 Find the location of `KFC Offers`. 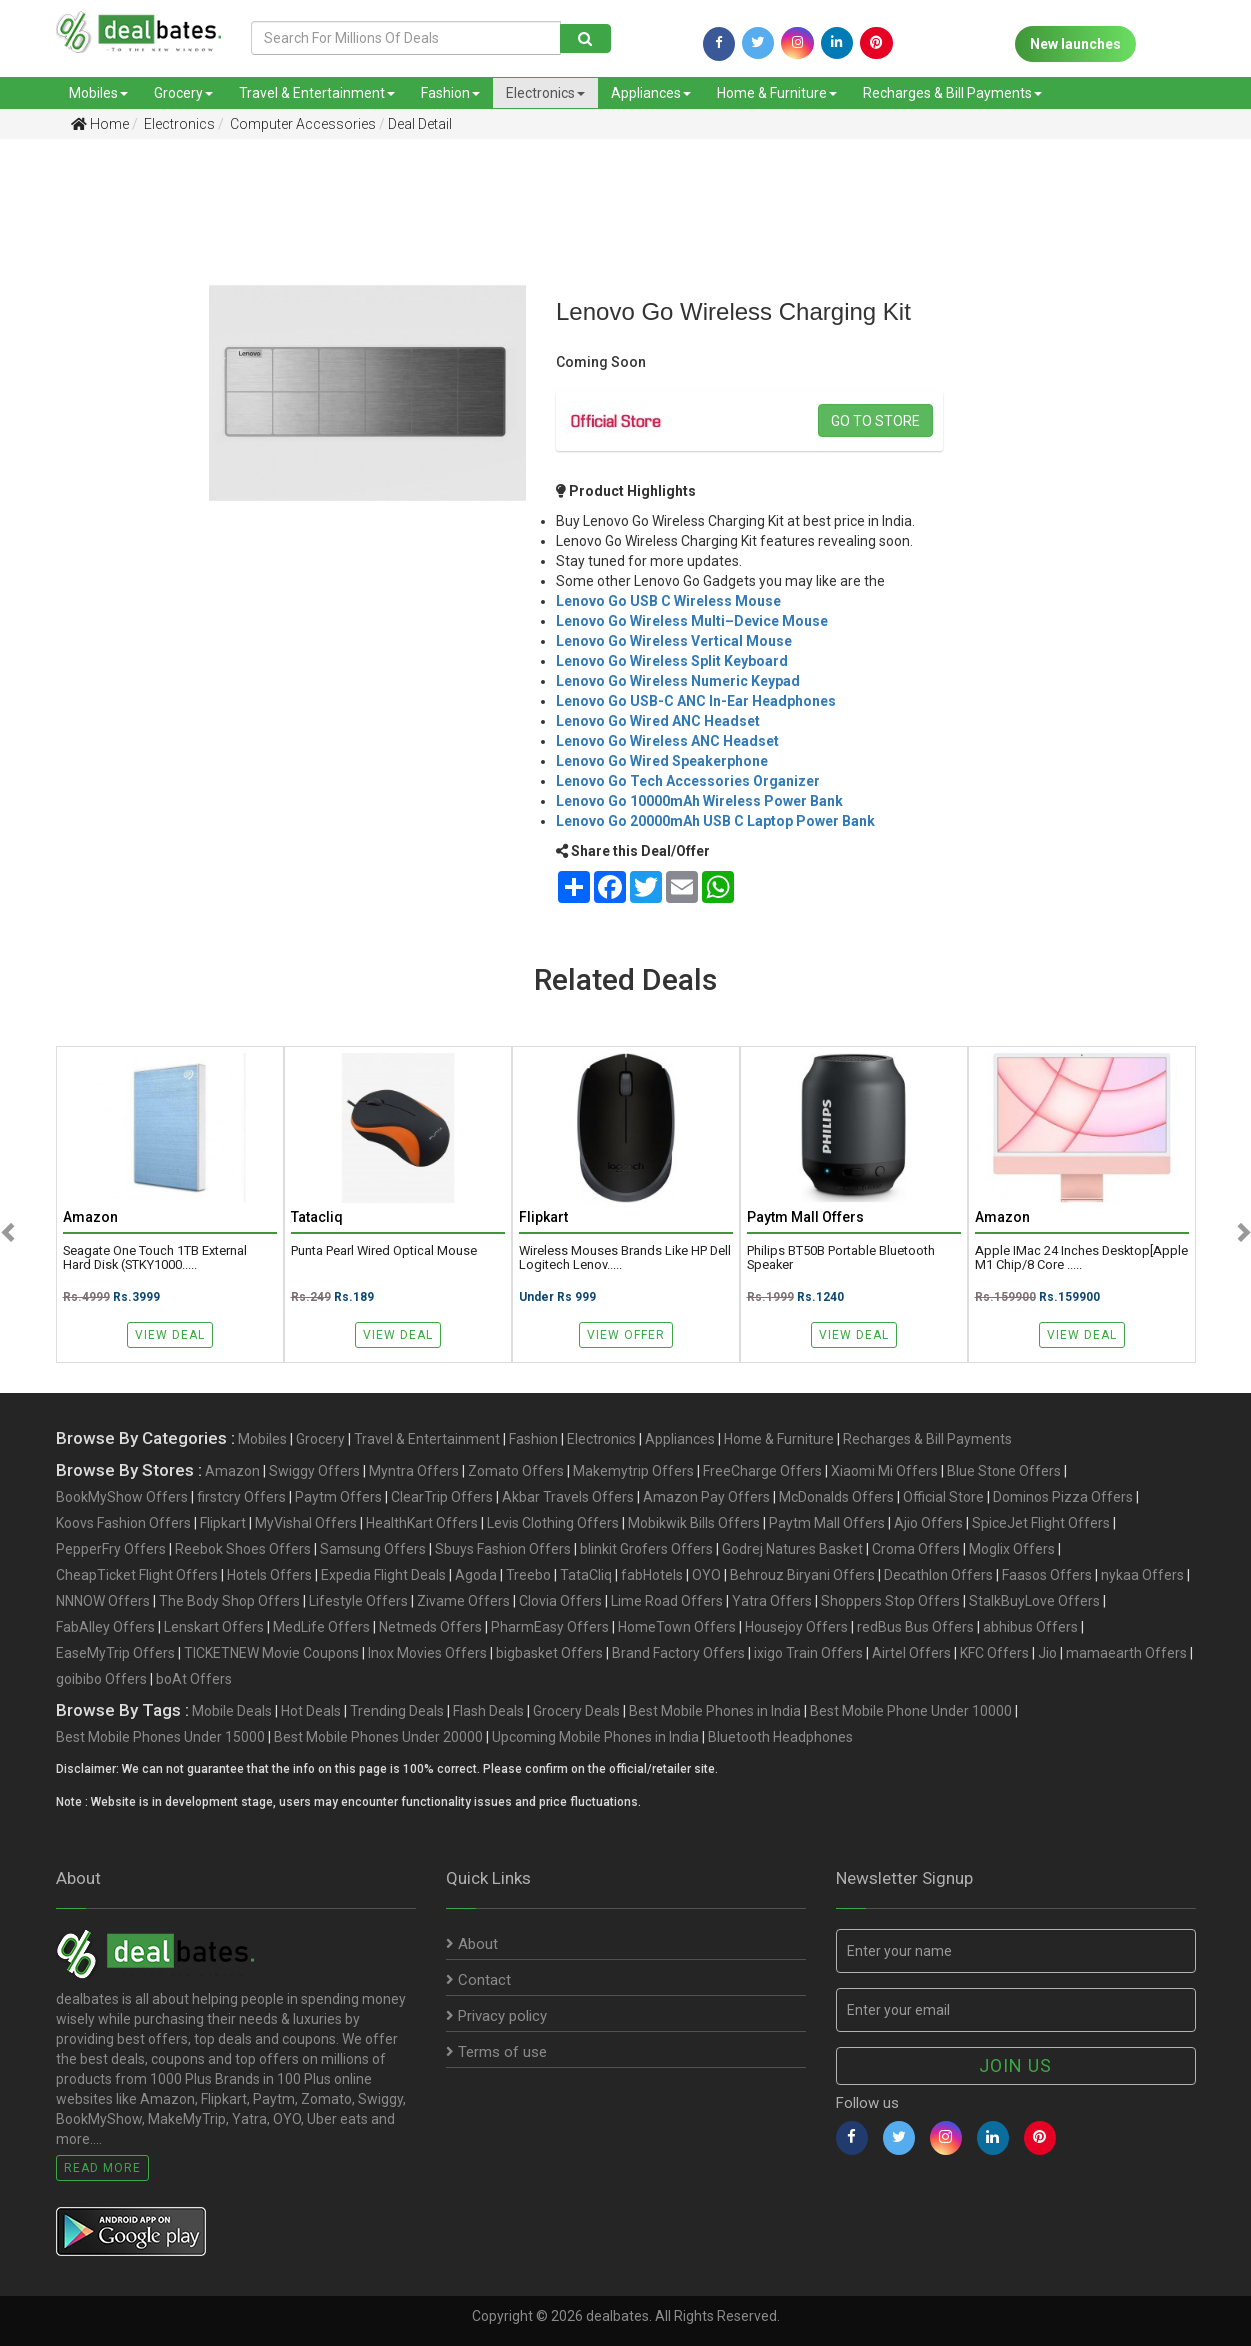

KFC Offers is located at coordinates (994, 1653).